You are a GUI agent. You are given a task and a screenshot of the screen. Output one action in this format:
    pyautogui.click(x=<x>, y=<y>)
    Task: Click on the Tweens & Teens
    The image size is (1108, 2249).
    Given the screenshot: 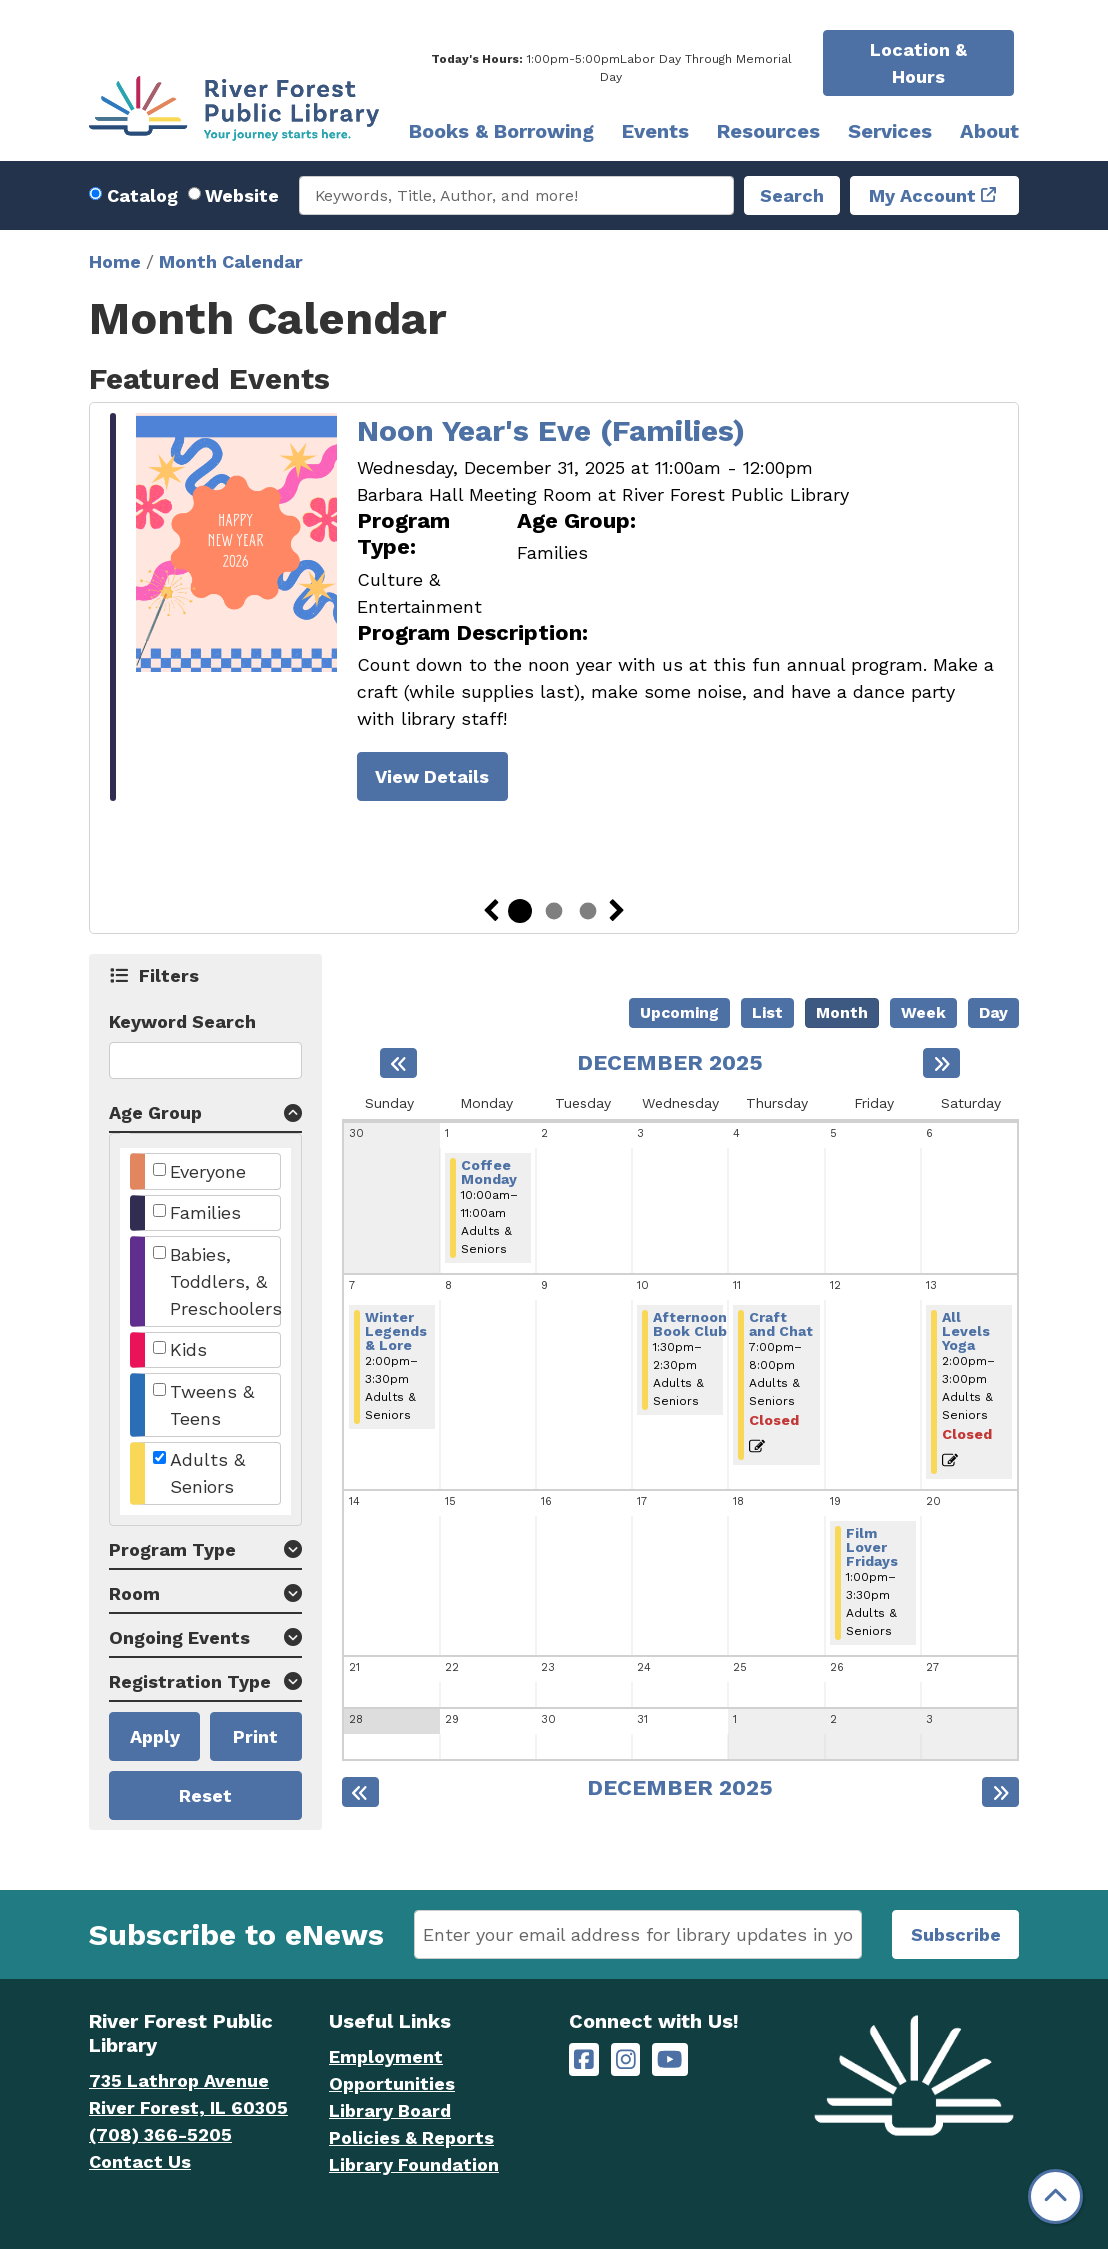 What is the action you would take?
    pyautogui.click(x=212, y=1405)
    